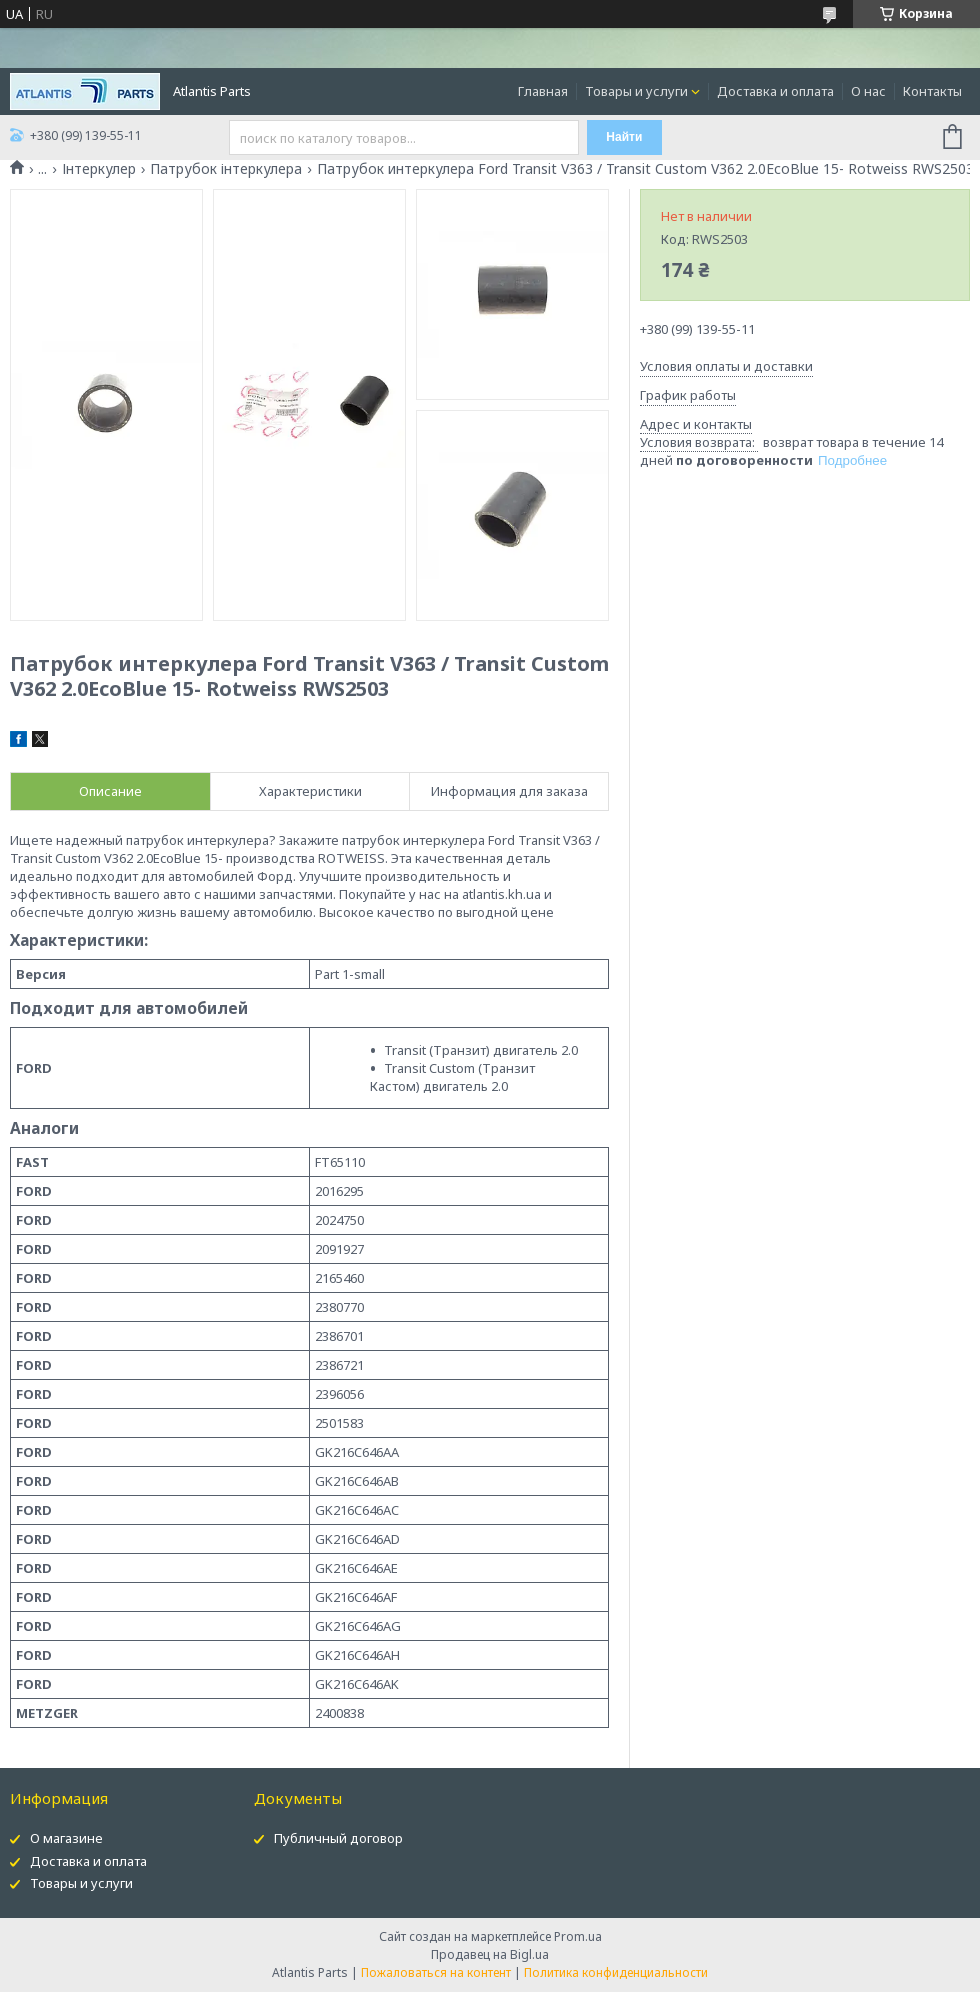 This screenshot has width=980, height=1992. What do you see at coordinates (578, 1936) in the screenshot?
I see `Prom.ua` at bounding box center [578, 1936].